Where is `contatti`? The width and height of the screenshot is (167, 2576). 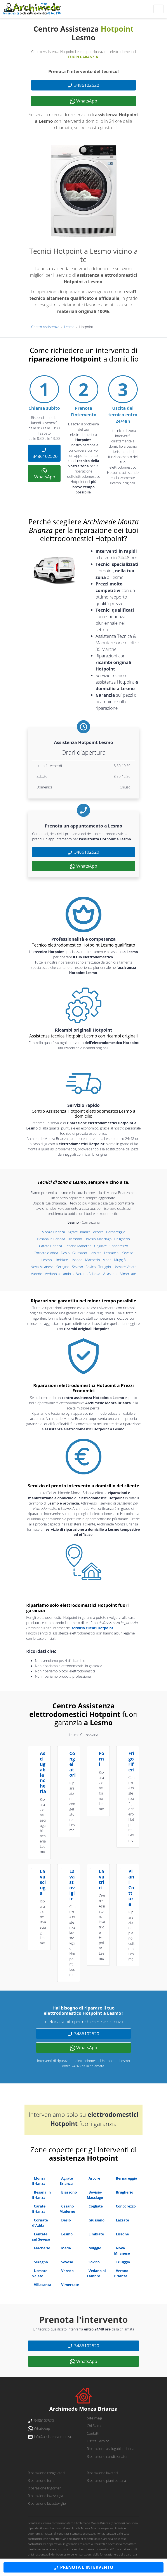 contatti is located at coordinates (93, 2433).